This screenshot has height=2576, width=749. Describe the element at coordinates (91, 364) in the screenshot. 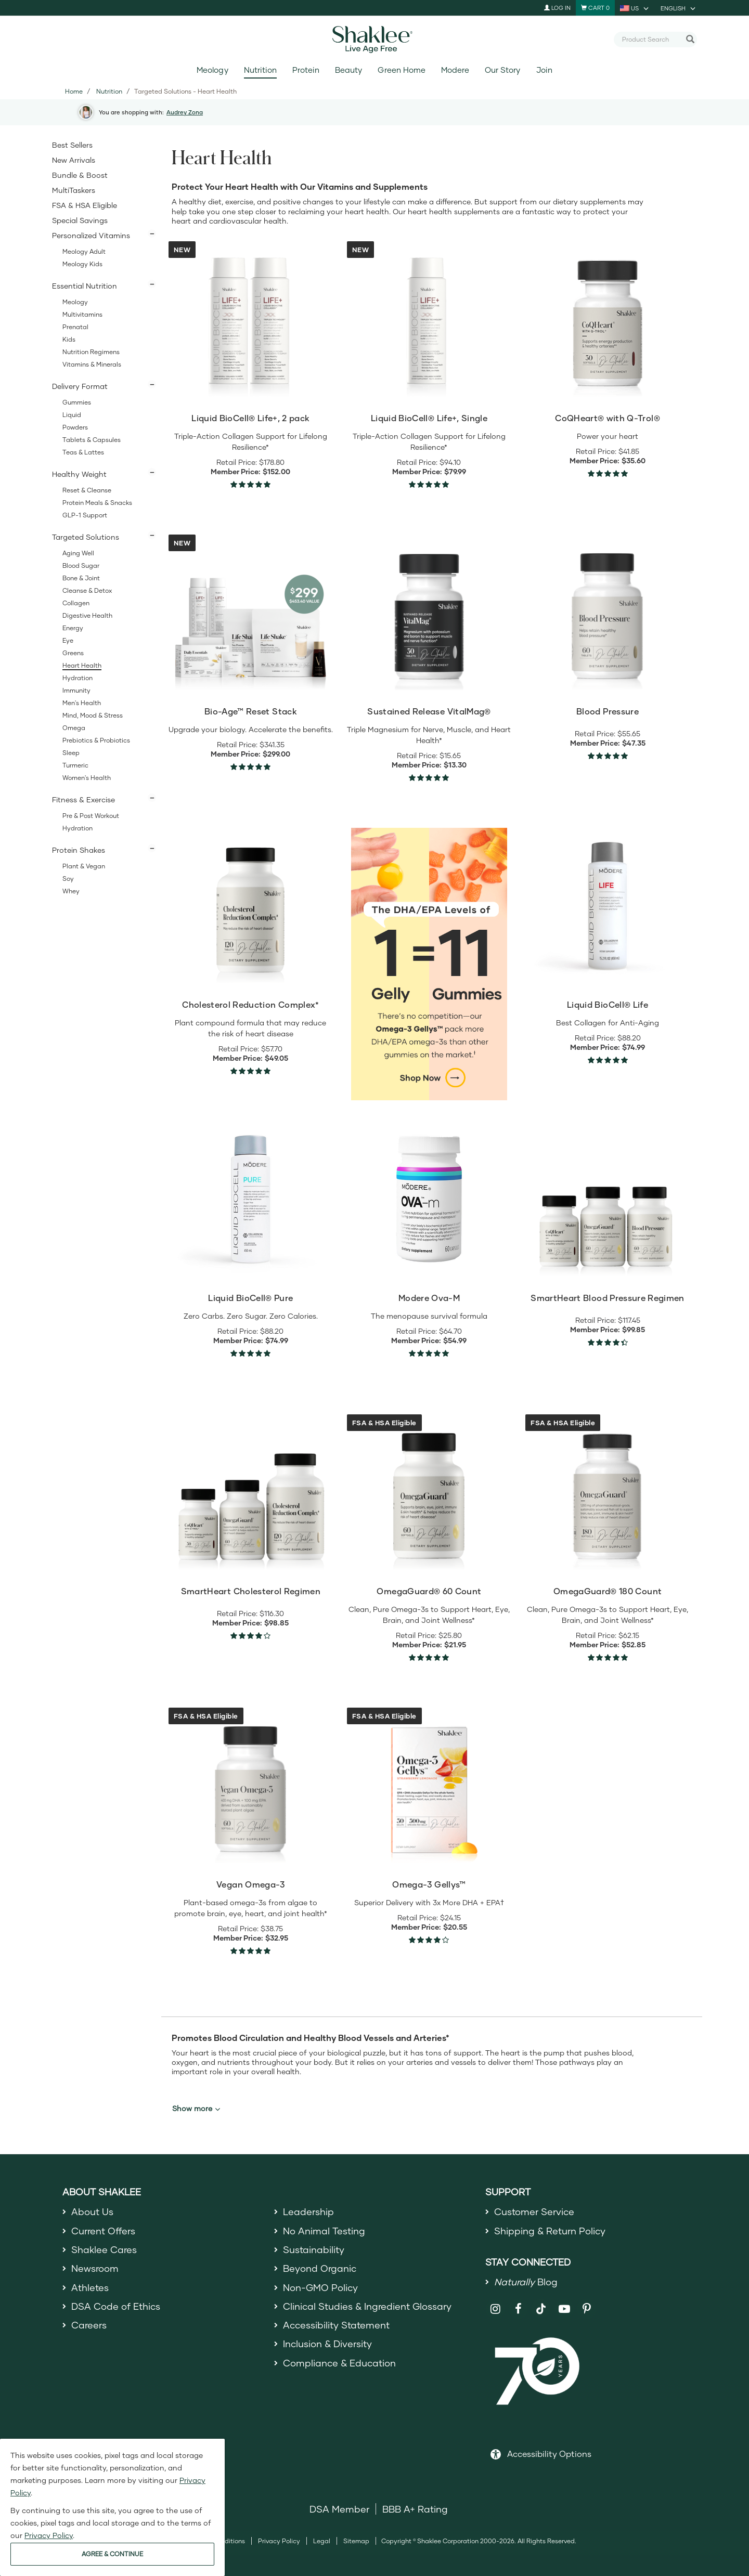

I see `Vitamins & Minerals` at that location.